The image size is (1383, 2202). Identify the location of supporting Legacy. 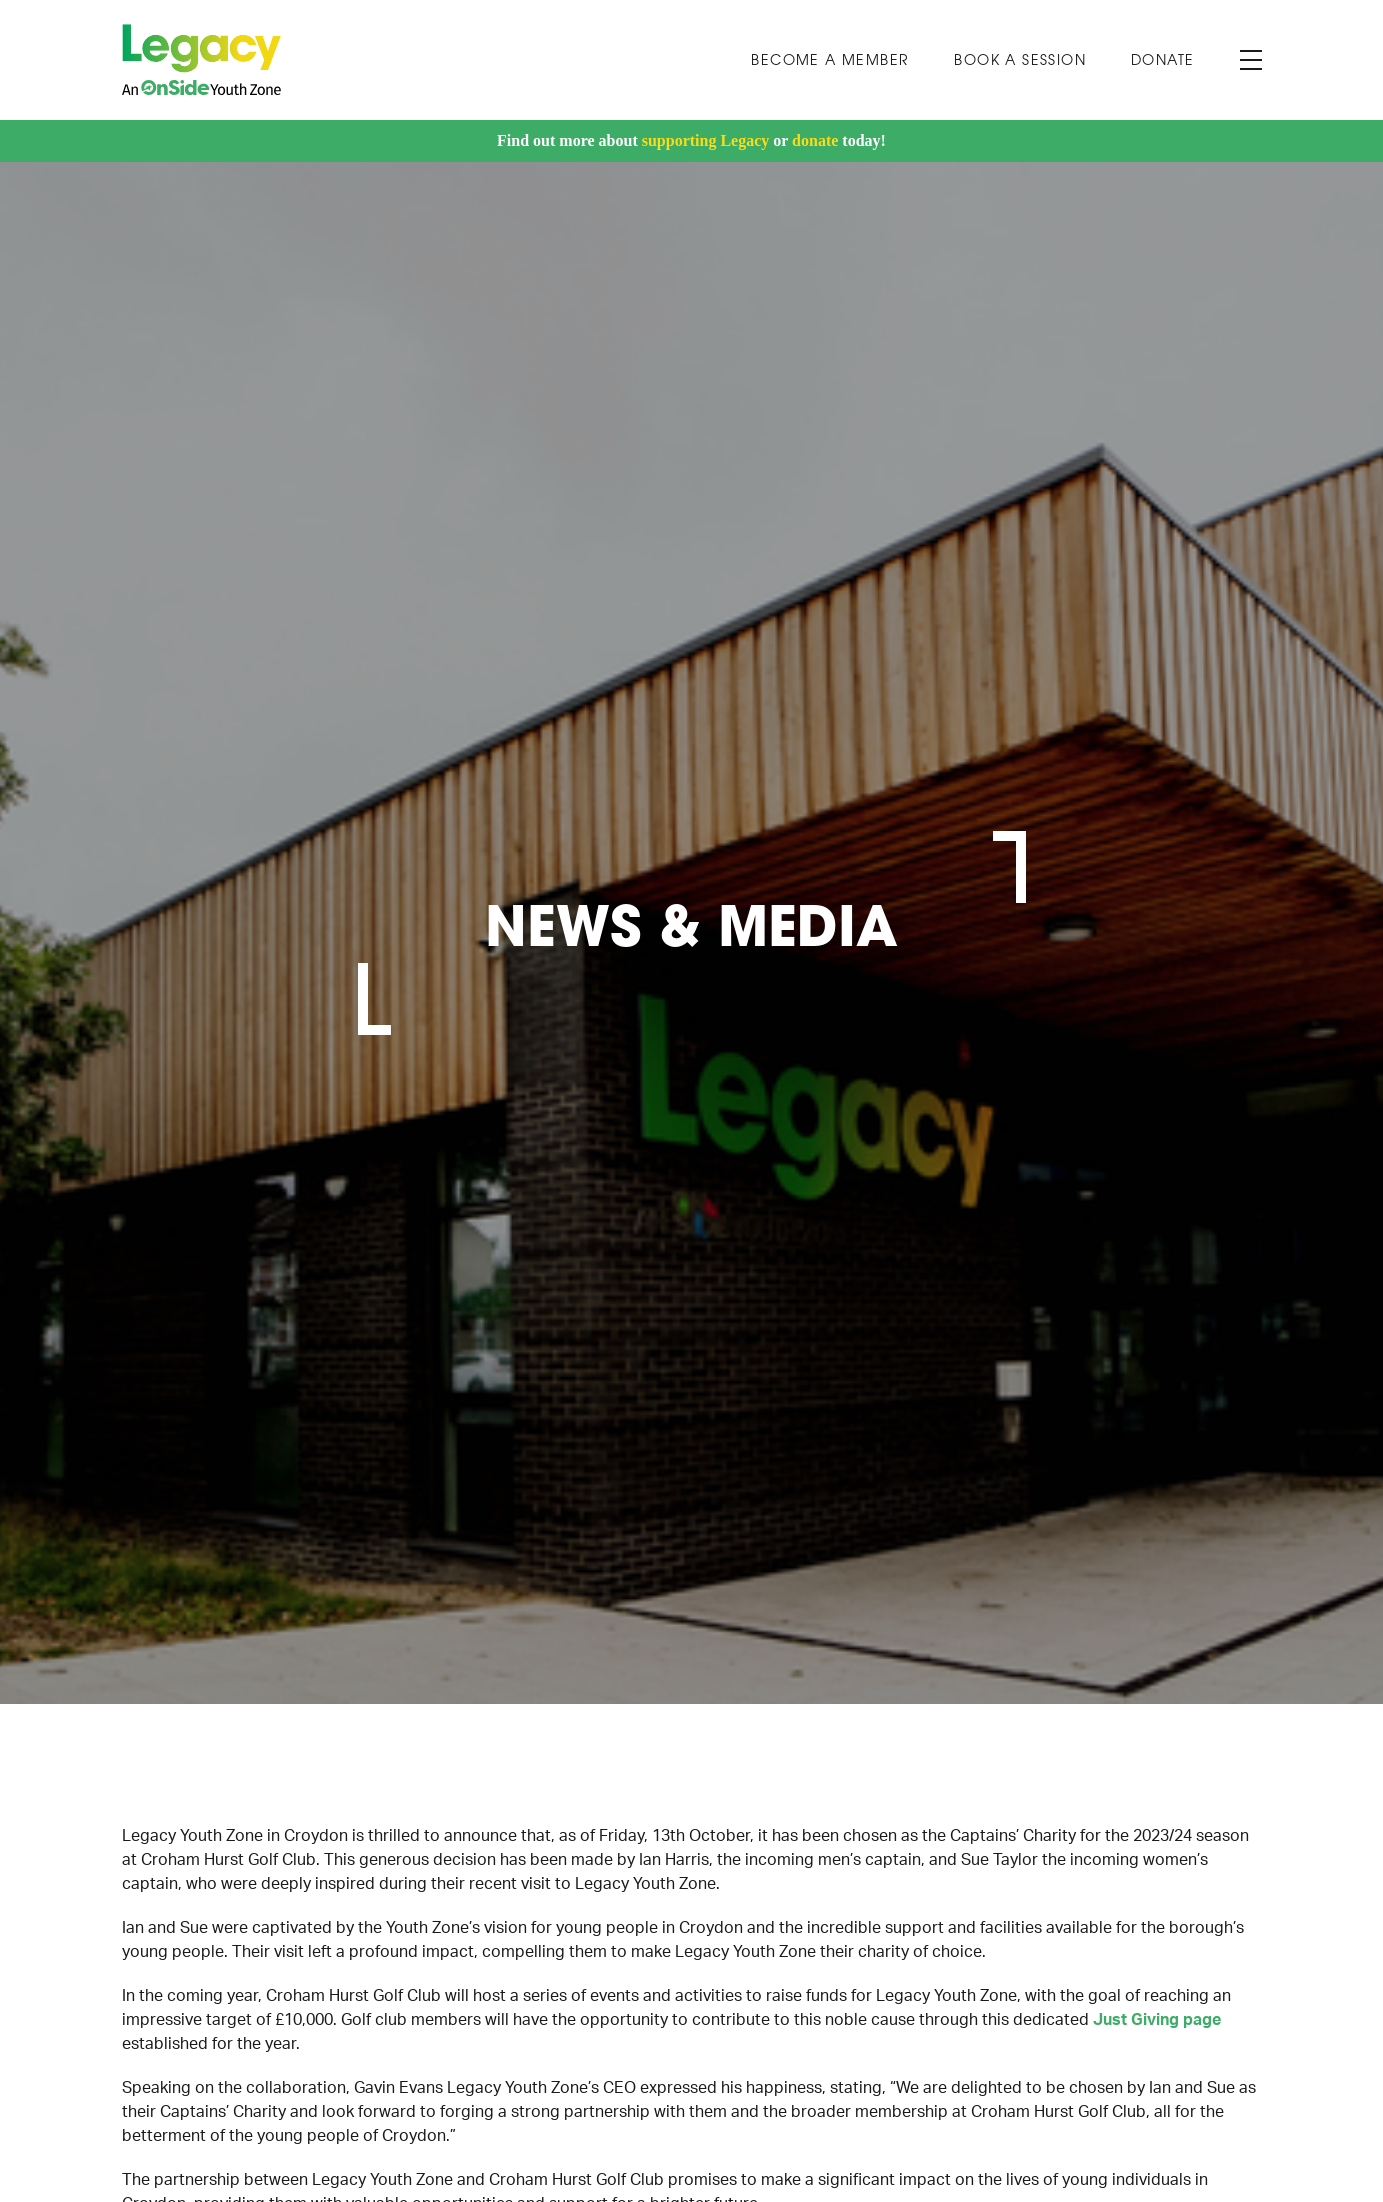
(706, 140).